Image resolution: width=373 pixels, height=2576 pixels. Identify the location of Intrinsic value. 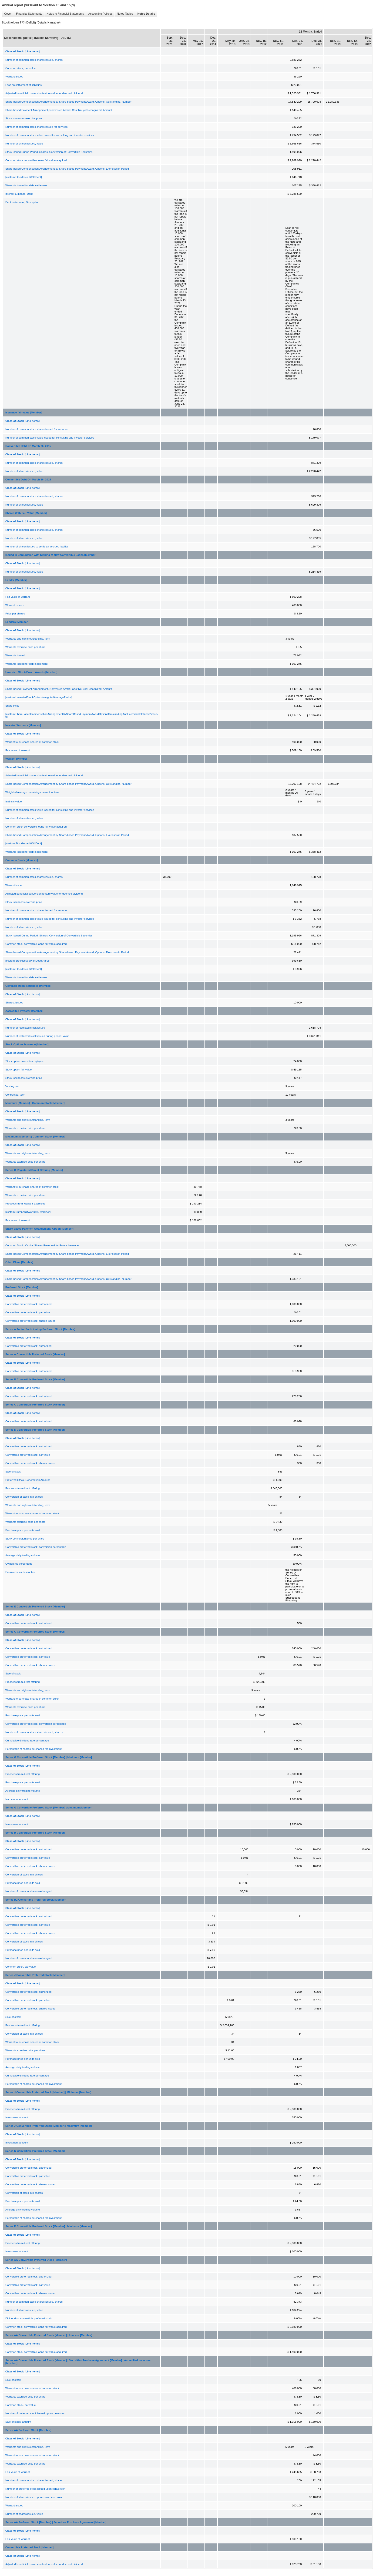
(13, 801).